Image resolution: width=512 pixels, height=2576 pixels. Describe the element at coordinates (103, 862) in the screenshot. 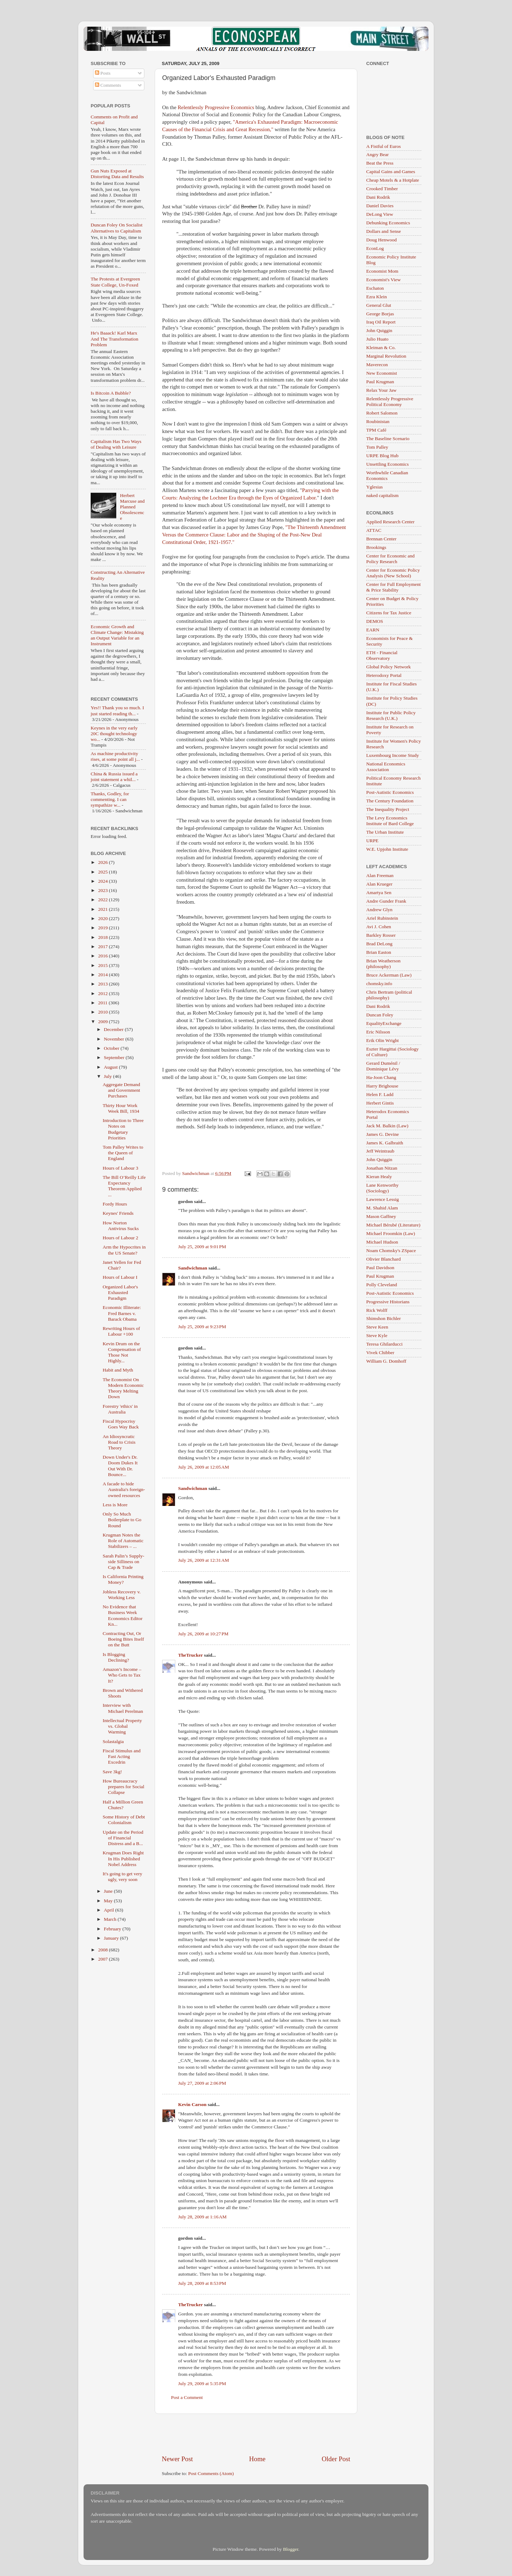

I see `2026` at that location.